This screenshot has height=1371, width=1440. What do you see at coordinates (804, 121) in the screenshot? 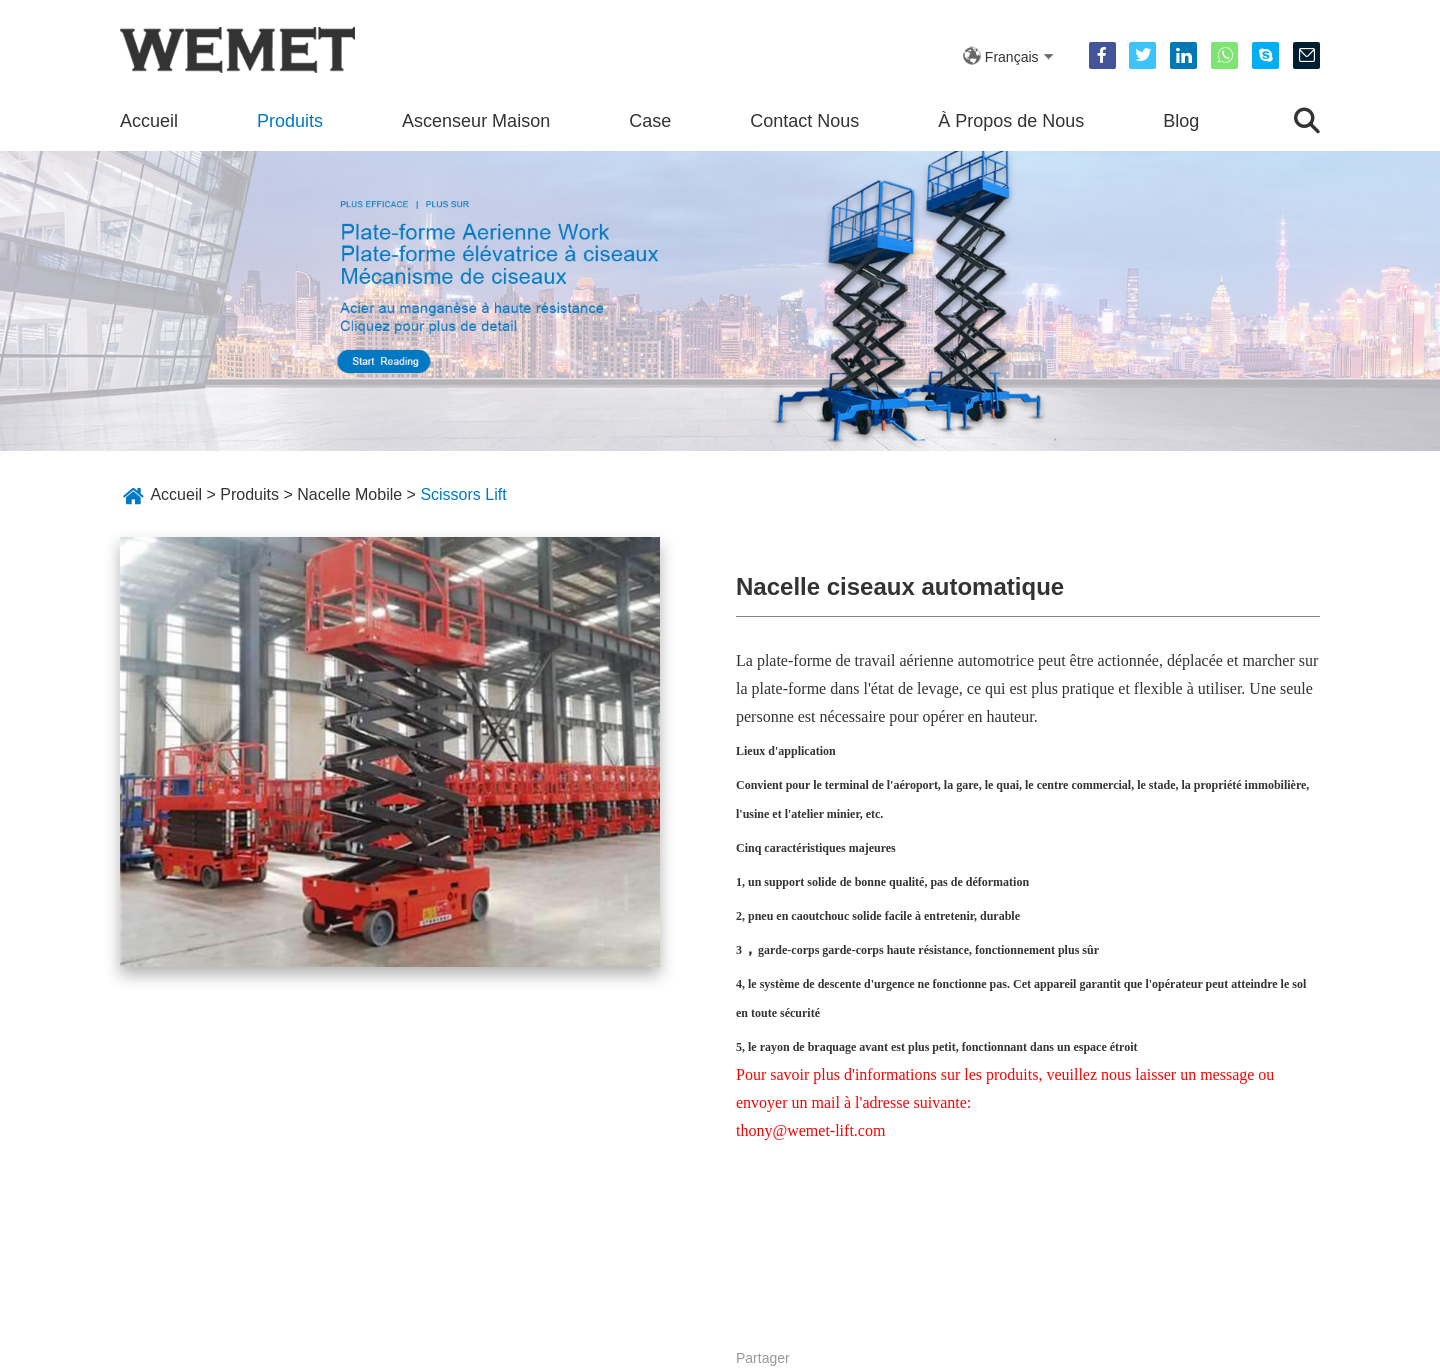
I see `Contact Nous` at bounding box center [804, 121].